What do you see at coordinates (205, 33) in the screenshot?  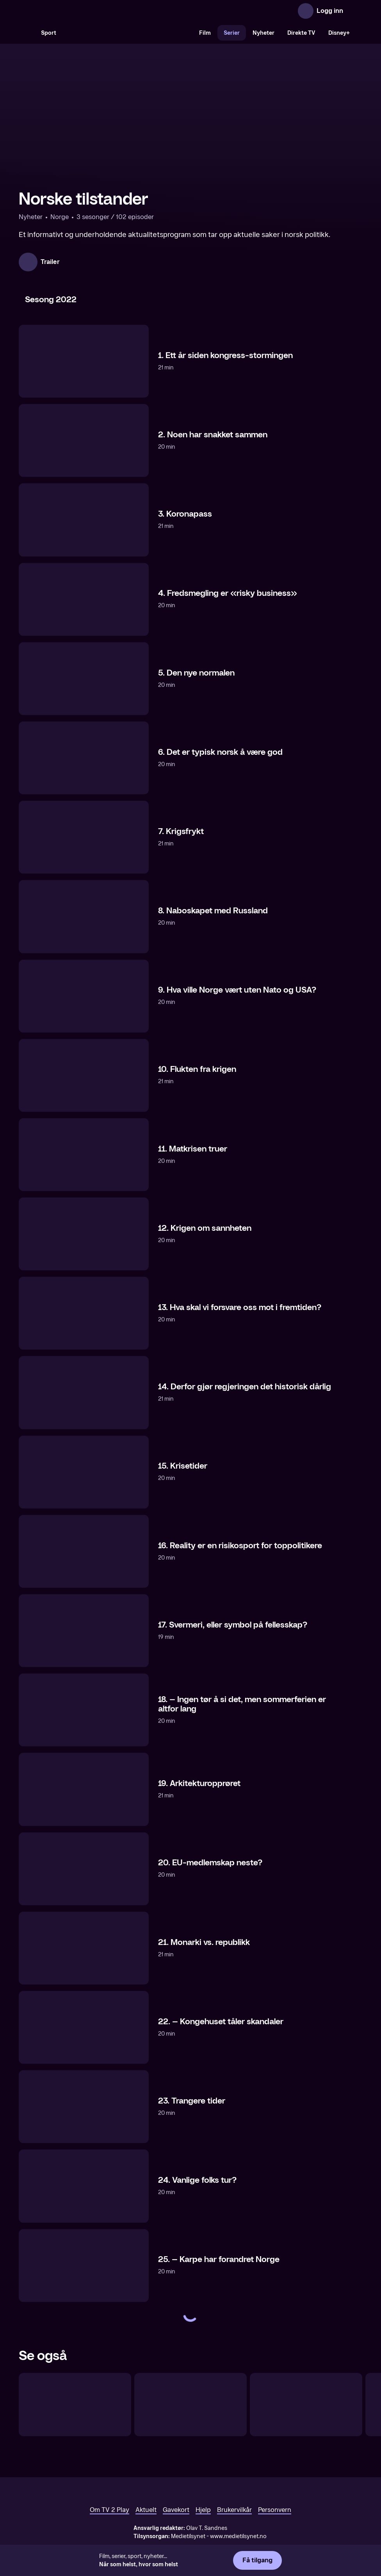 I see `Film` at bounding box center [205, 33].